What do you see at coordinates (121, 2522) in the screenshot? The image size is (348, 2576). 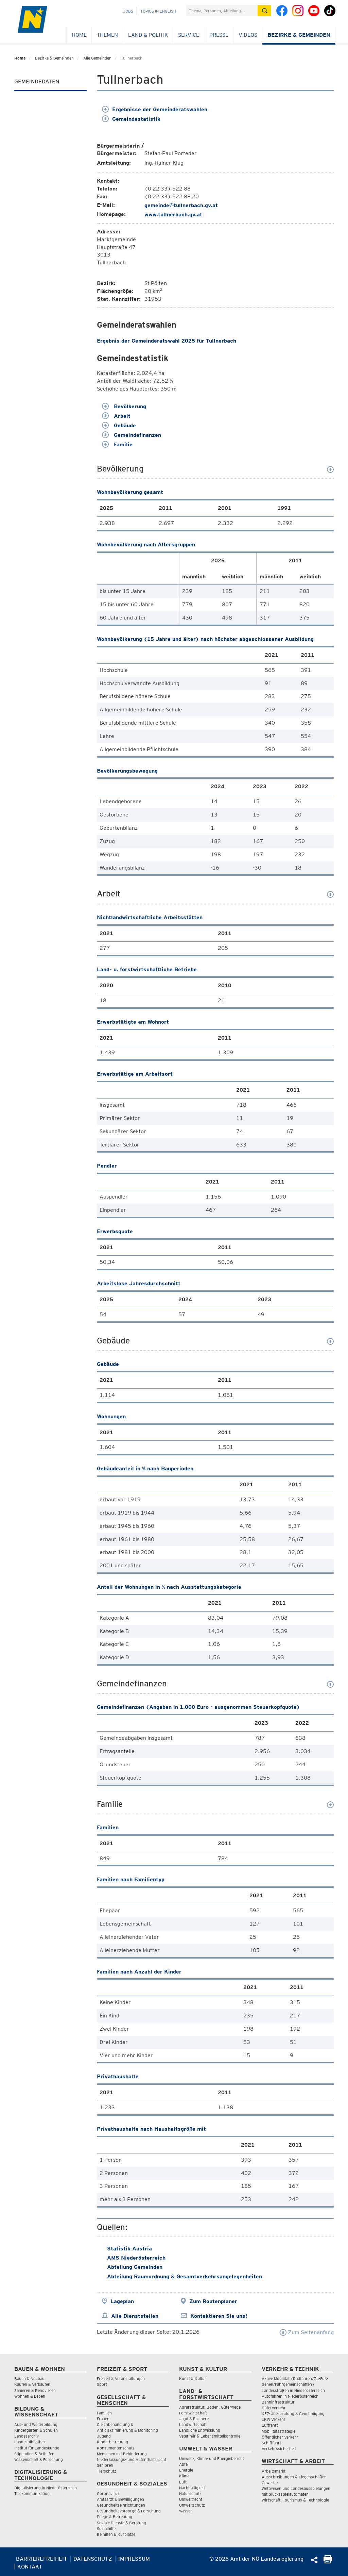 I see `Soziale Dienste & Beratung` at bounding box center [121, 2522].